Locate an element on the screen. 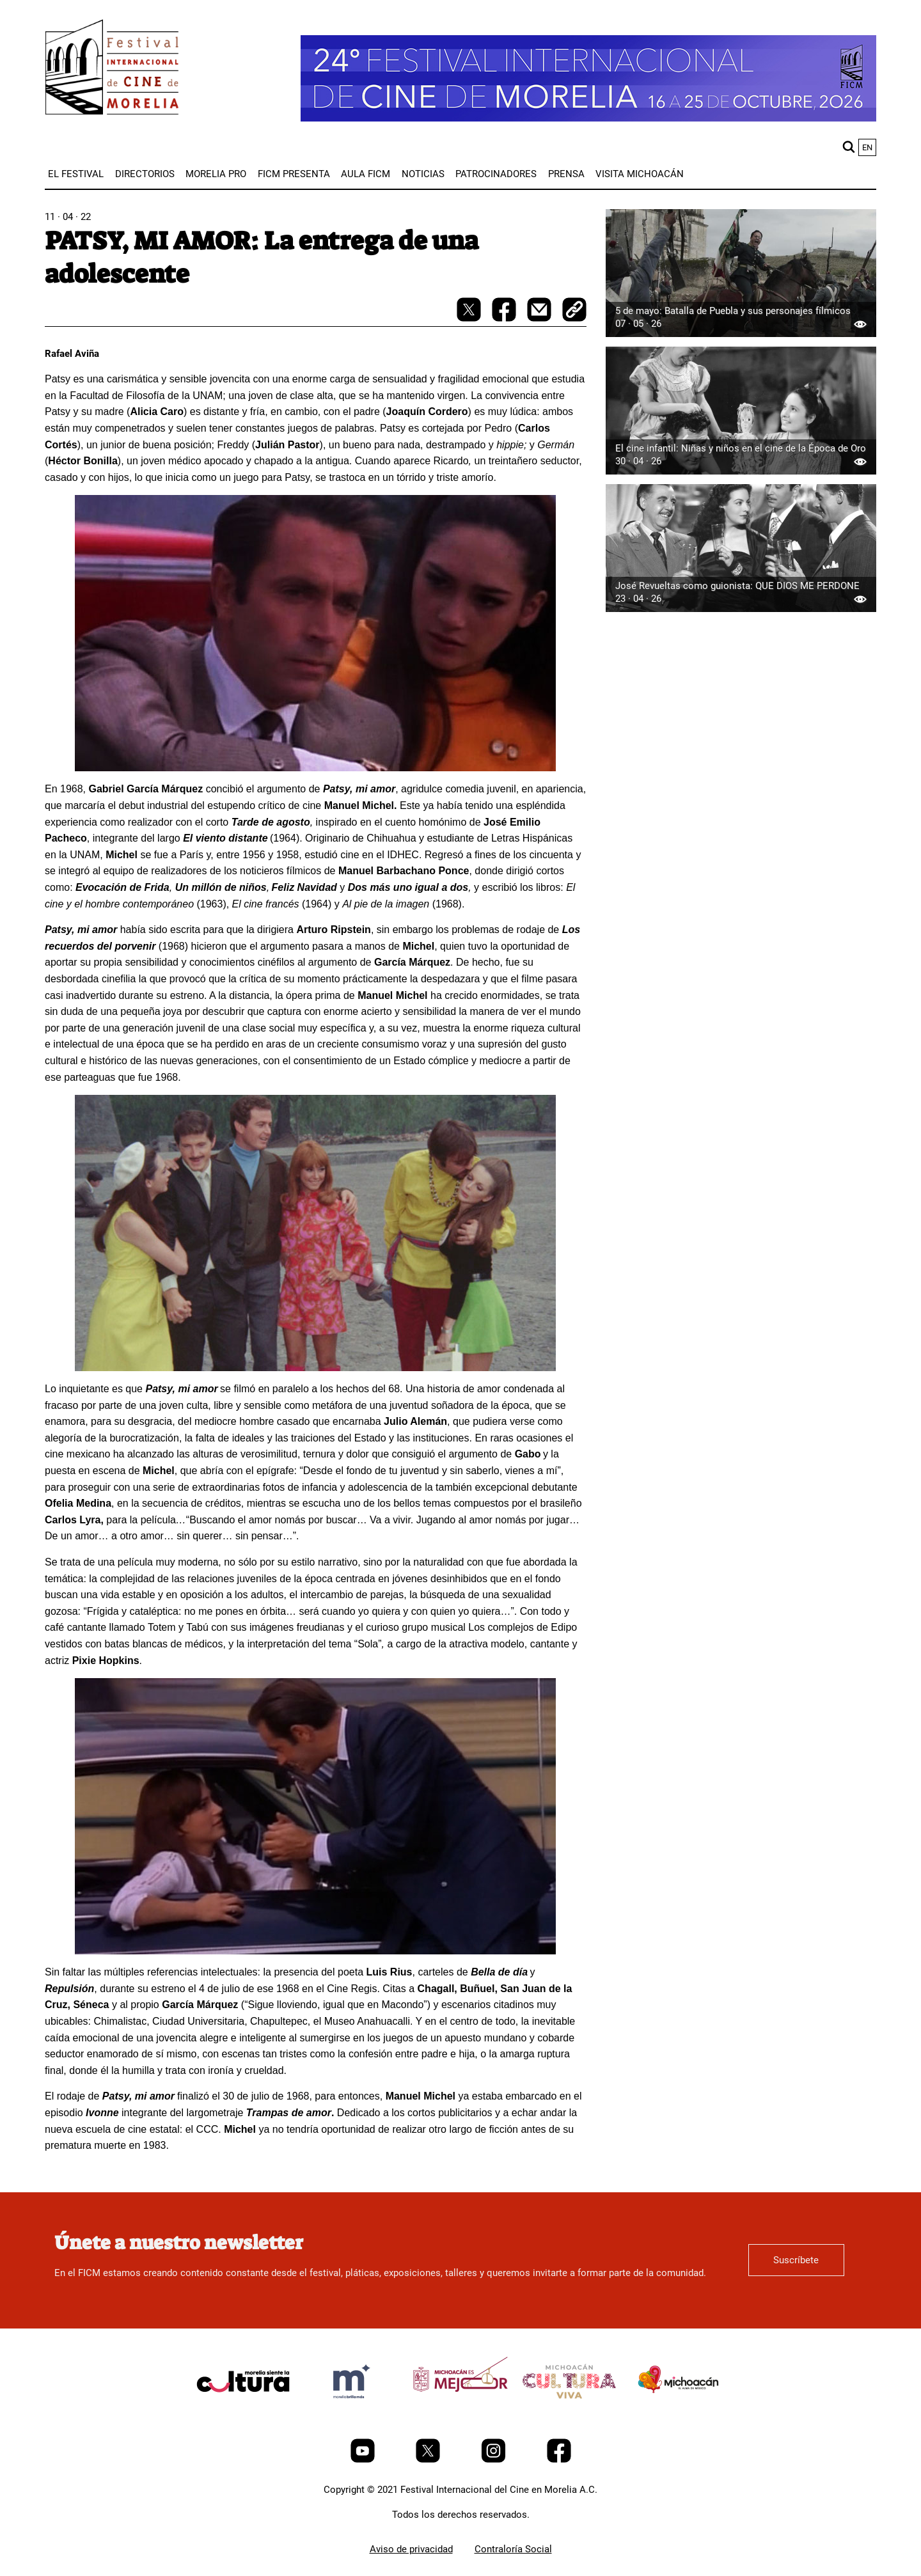 This screenshot has width=921, height=2576. [facebook-share] is located at coordinates (505, 318).